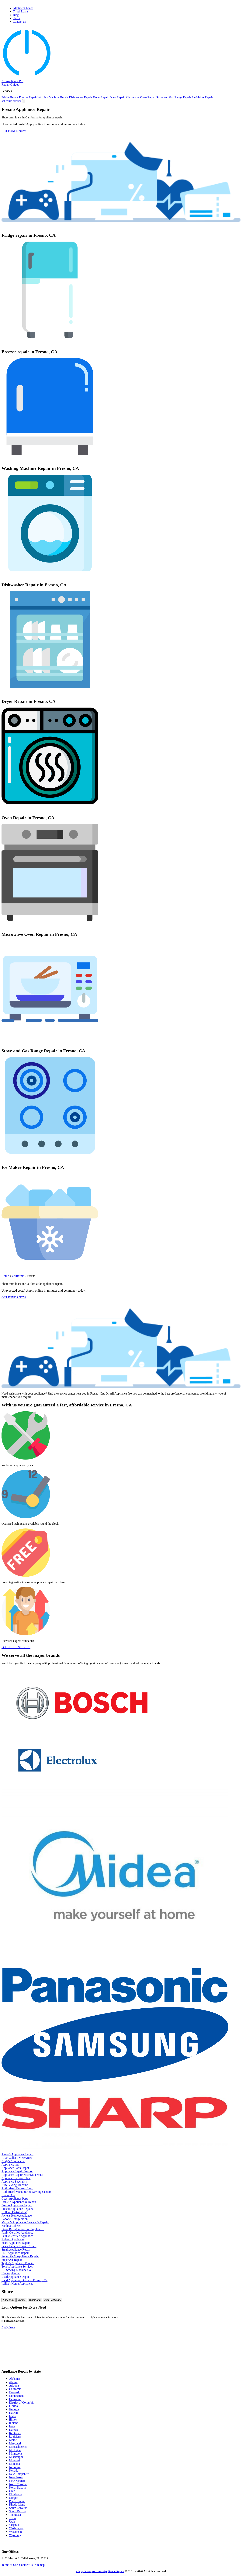 The width and height of the screenshot is (242, 2576). What do you see at coordinates (24, 2280) in the screenshot?
I see `Used Appliance Stores in Fresno, CA` at bounding box center [24, 2280].